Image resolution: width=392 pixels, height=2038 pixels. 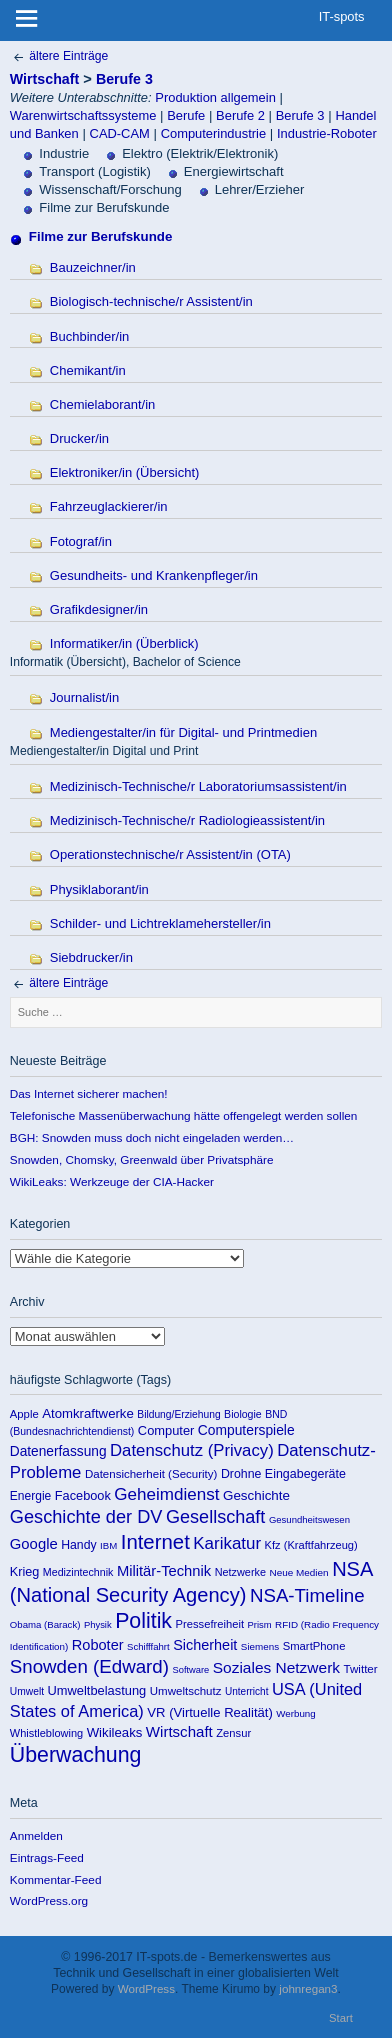 What do you see at coordinates (233, 1733) in the screenshot?
I see `Zensur [Zensur (121 Einträge)]` at bounding box center [233, 1733].